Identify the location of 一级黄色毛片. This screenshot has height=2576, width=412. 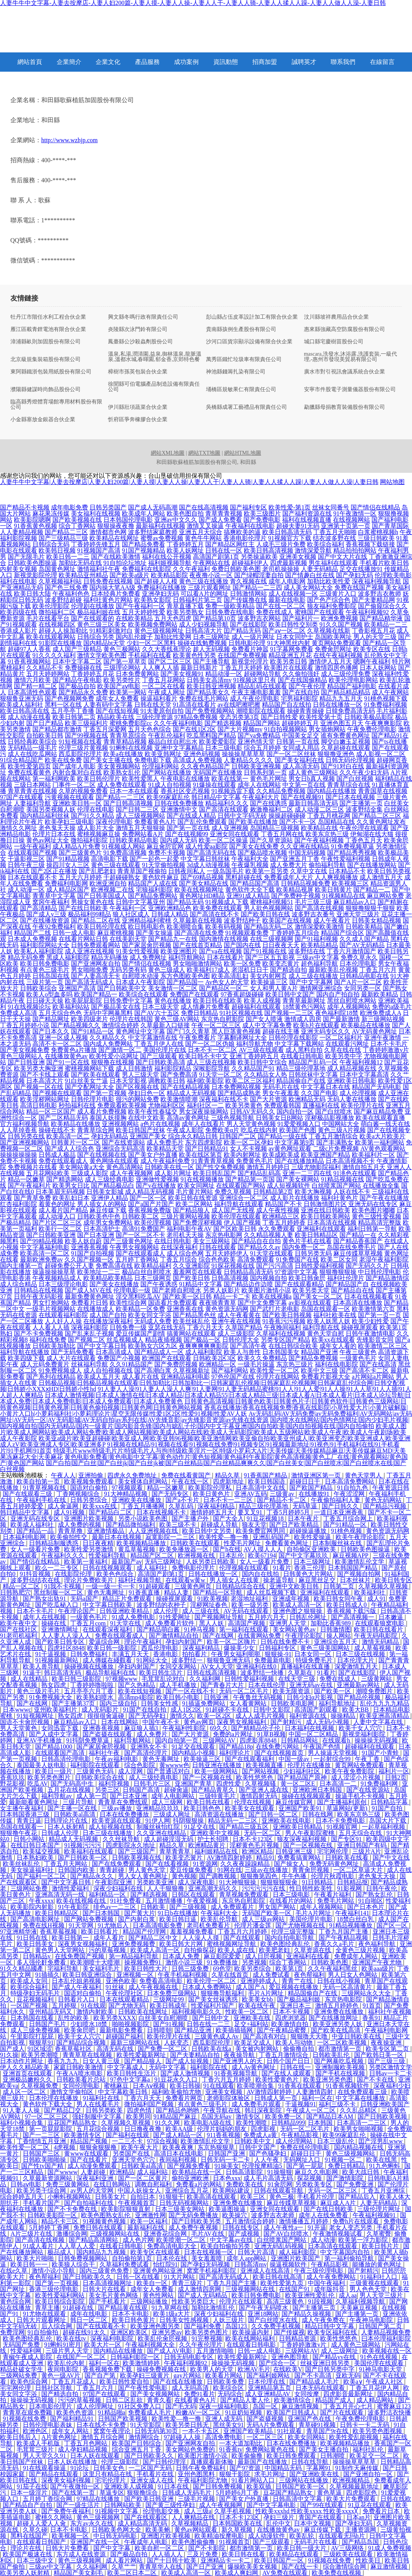
(358, 1358).